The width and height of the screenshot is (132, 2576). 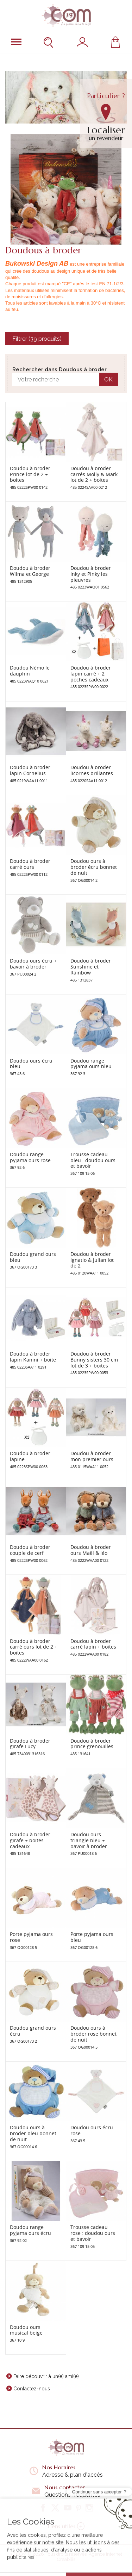 I want to click on Doudou ours à broder bleu bonnet de nuit, so click(x=33, y=2133).